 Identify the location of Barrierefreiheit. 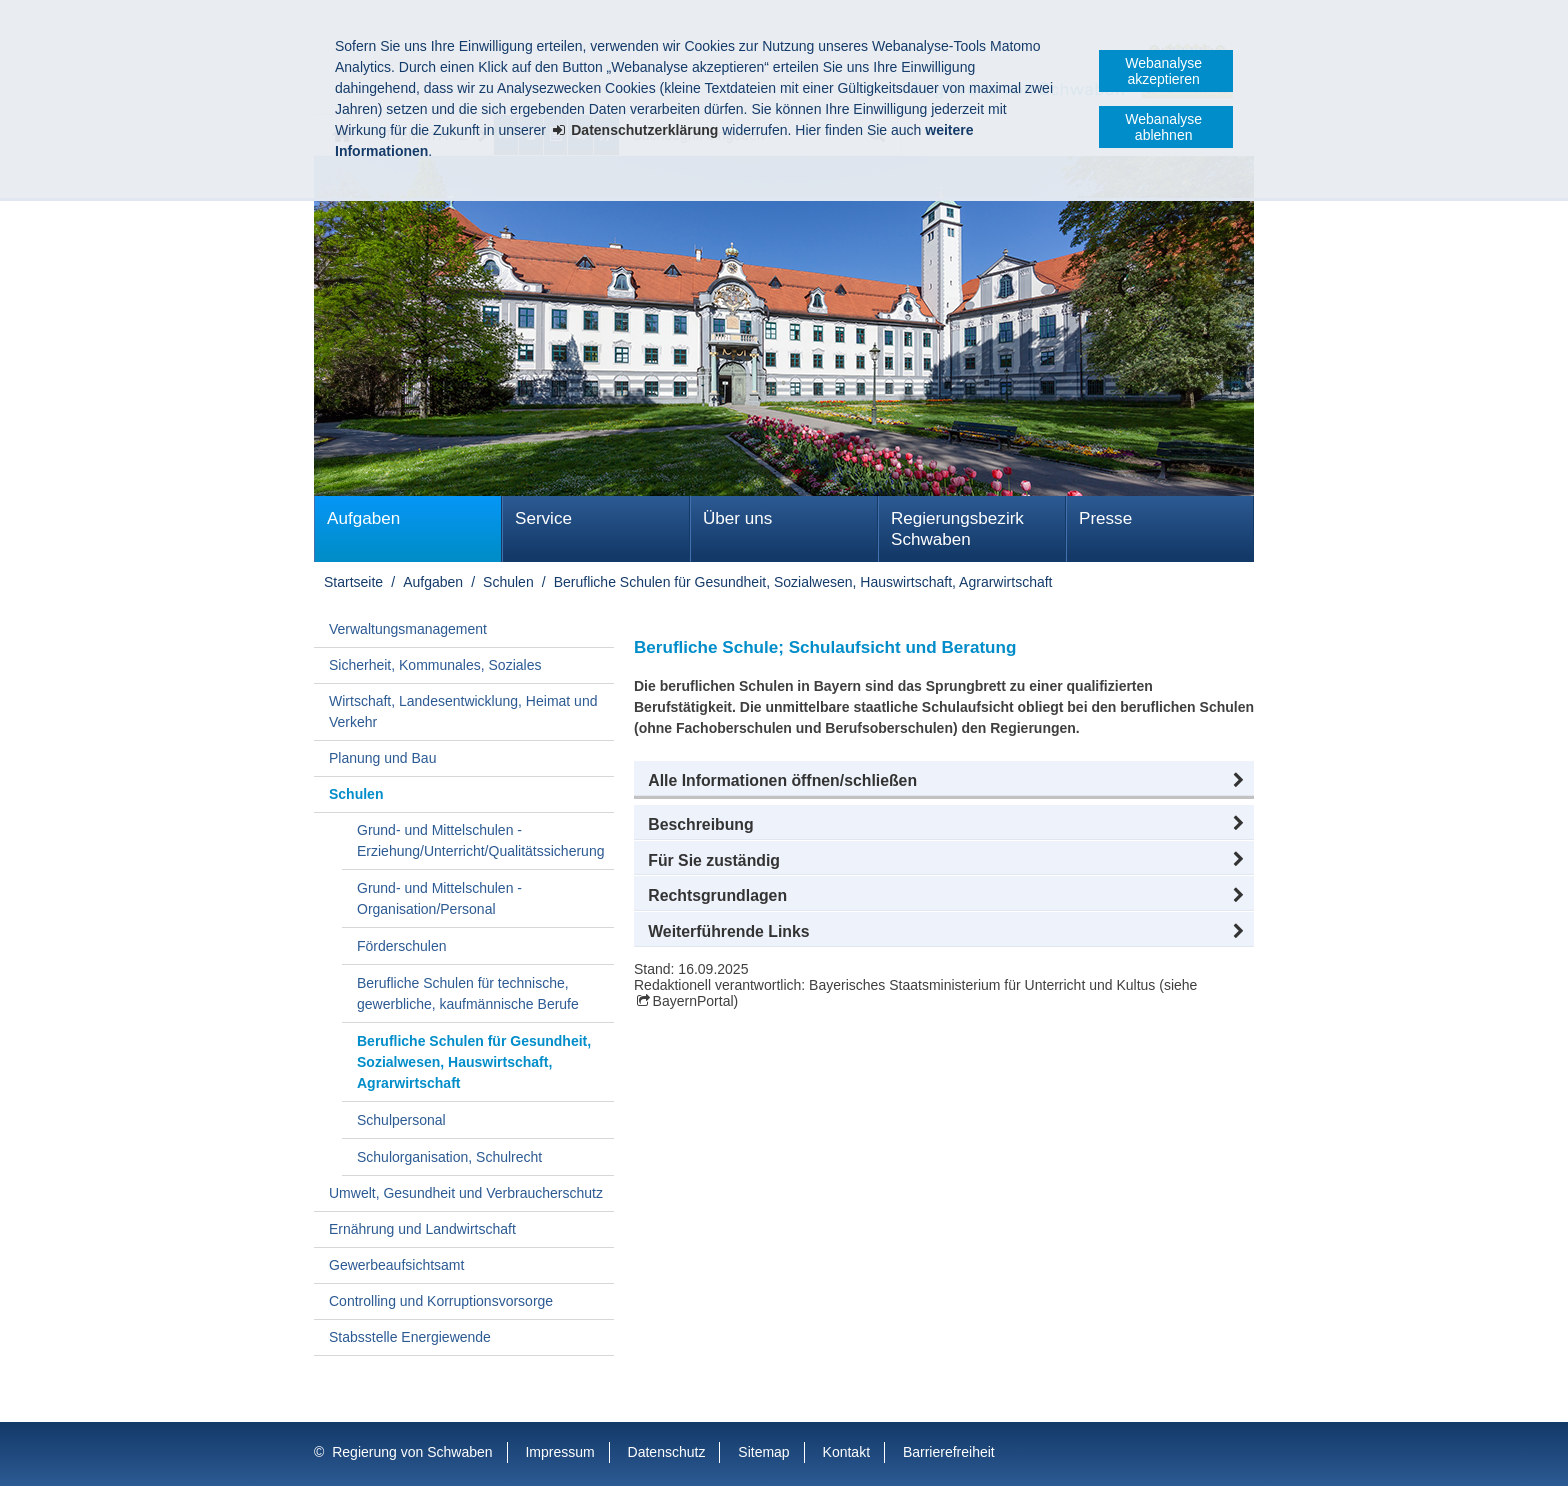
(949, 1452).